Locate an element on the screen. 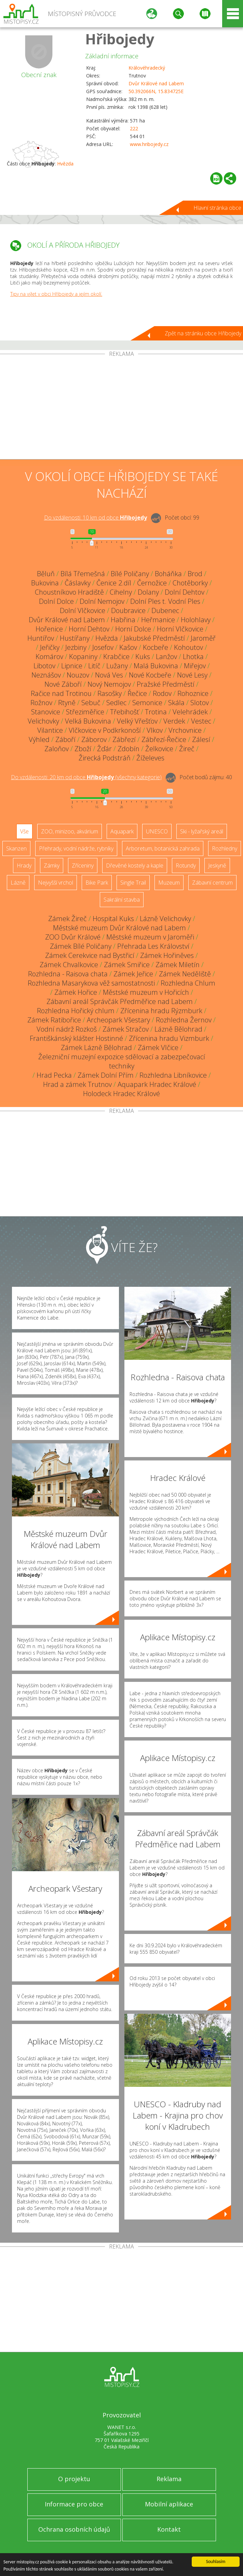 This screenshot has height=2576, width=243. Zámek Smiřice is located at coordinates (127, 964).